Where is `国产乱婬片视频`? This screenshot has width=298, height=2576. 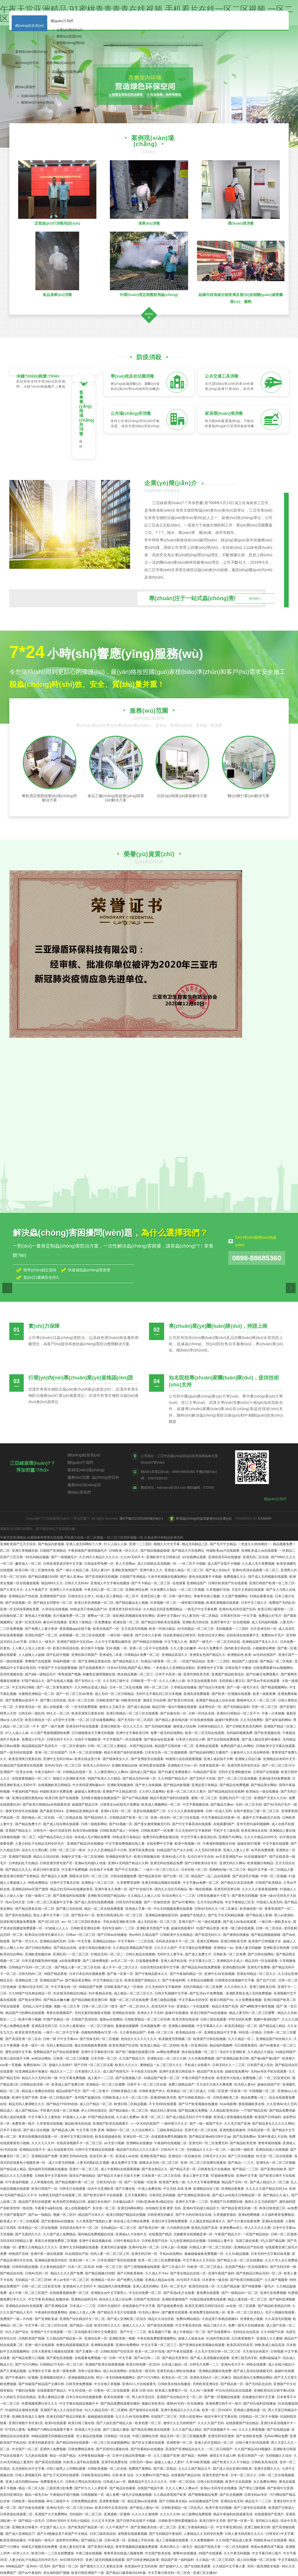
国产乱婬片视频 is located at coordinates (57, 1655).